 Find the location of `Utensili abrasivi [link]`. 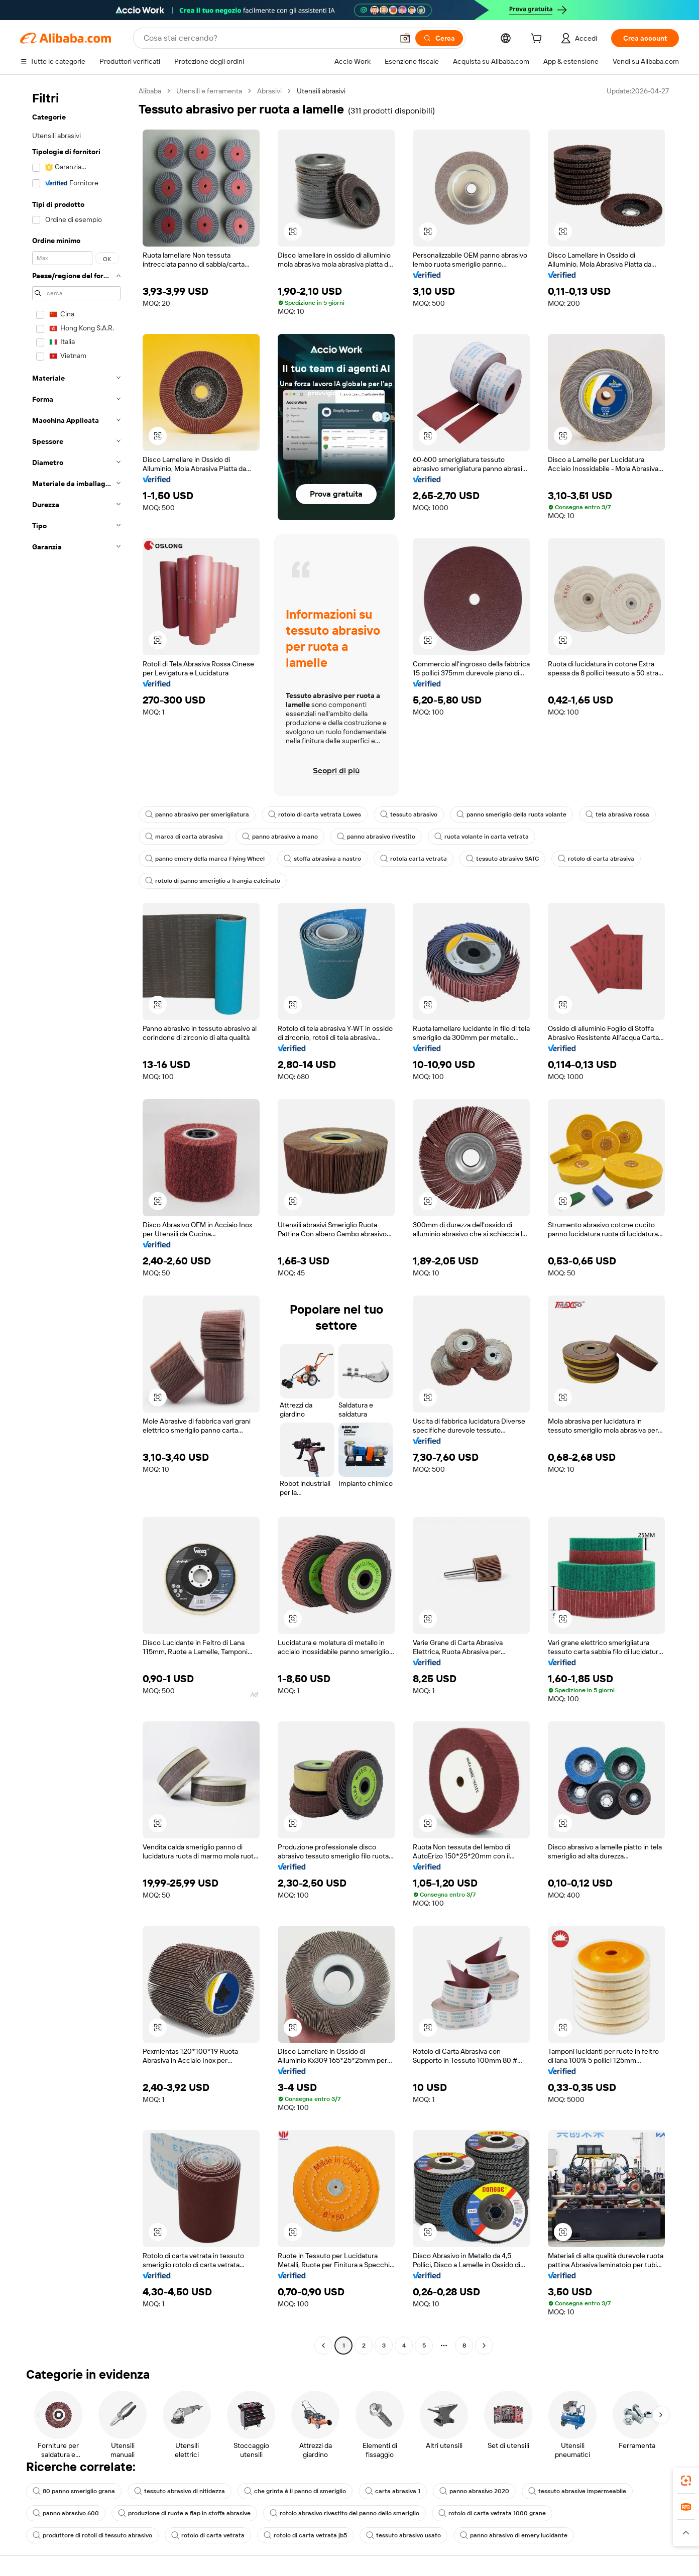

Utensili abrasivi [link] is located at coordinates (321, 91).